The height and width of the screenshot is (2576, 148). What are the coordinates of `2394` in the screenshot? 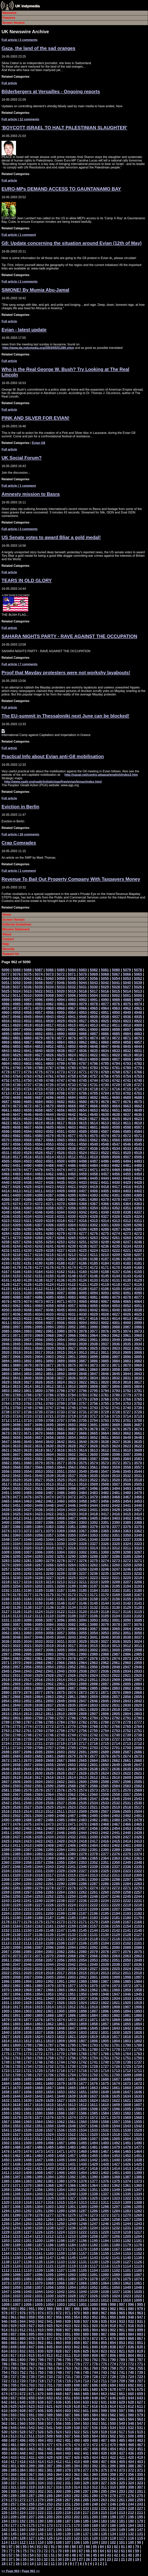 It's located at (61, 1850).